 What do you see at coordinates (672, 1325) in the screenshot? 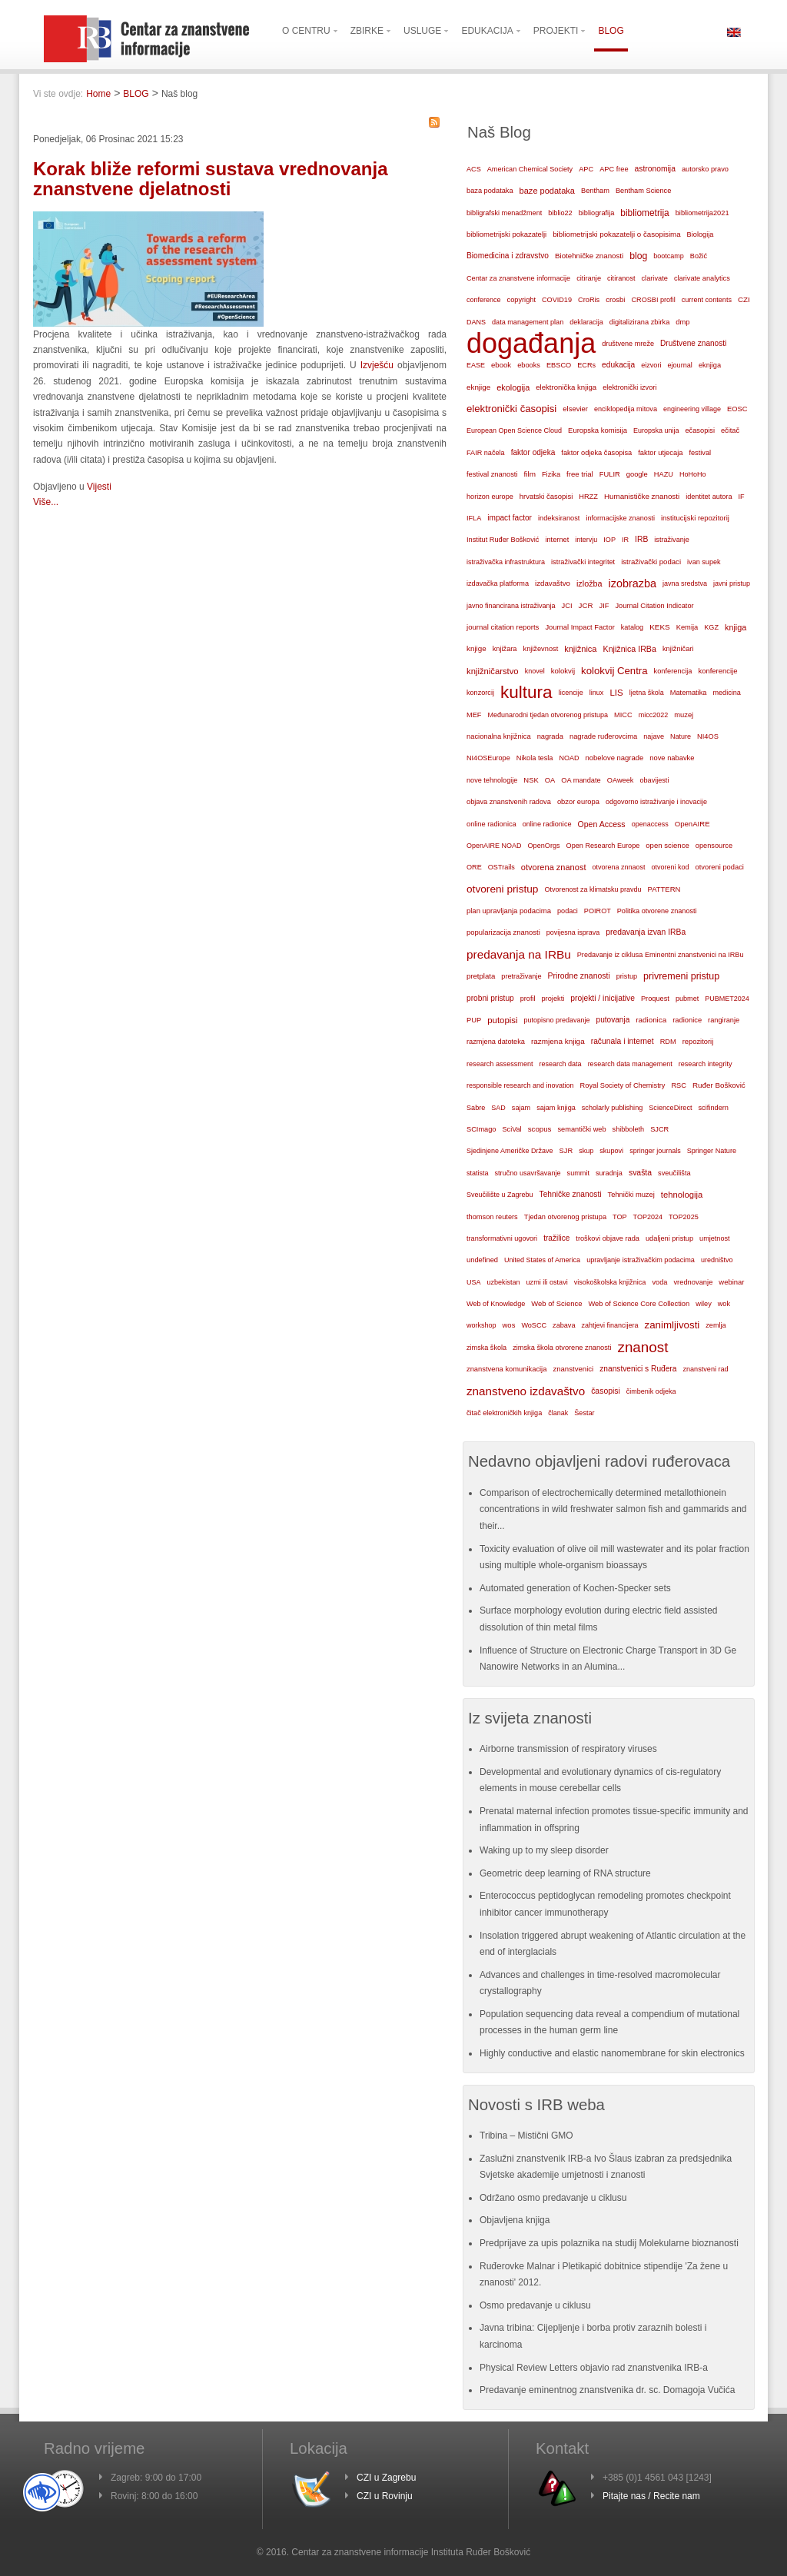
I see `zanimljivosti` at bounding box center [672, 1325].